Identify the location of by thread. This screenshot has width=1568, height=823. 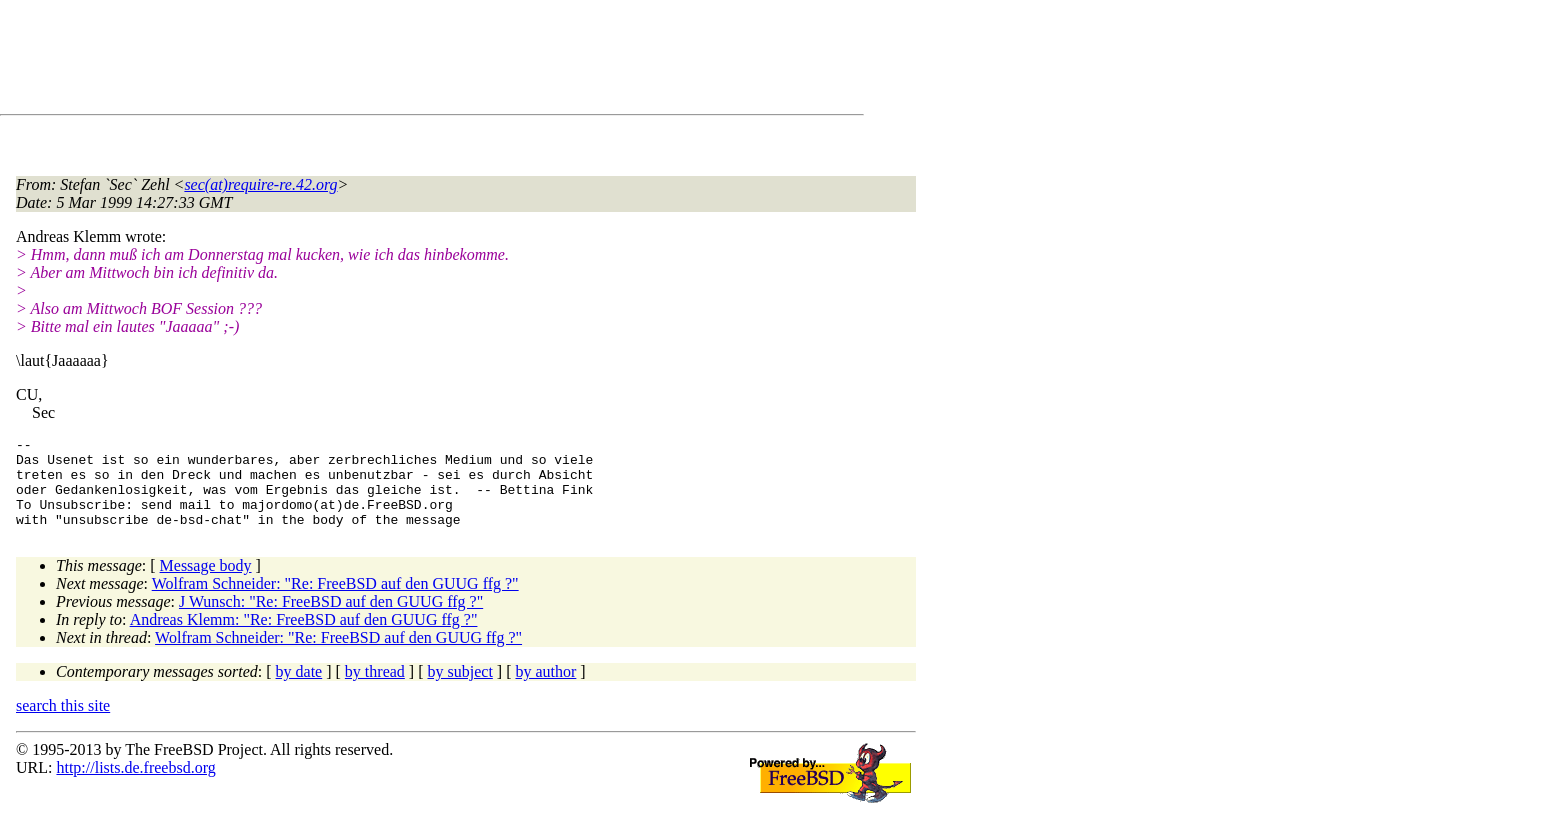
(375, 689).